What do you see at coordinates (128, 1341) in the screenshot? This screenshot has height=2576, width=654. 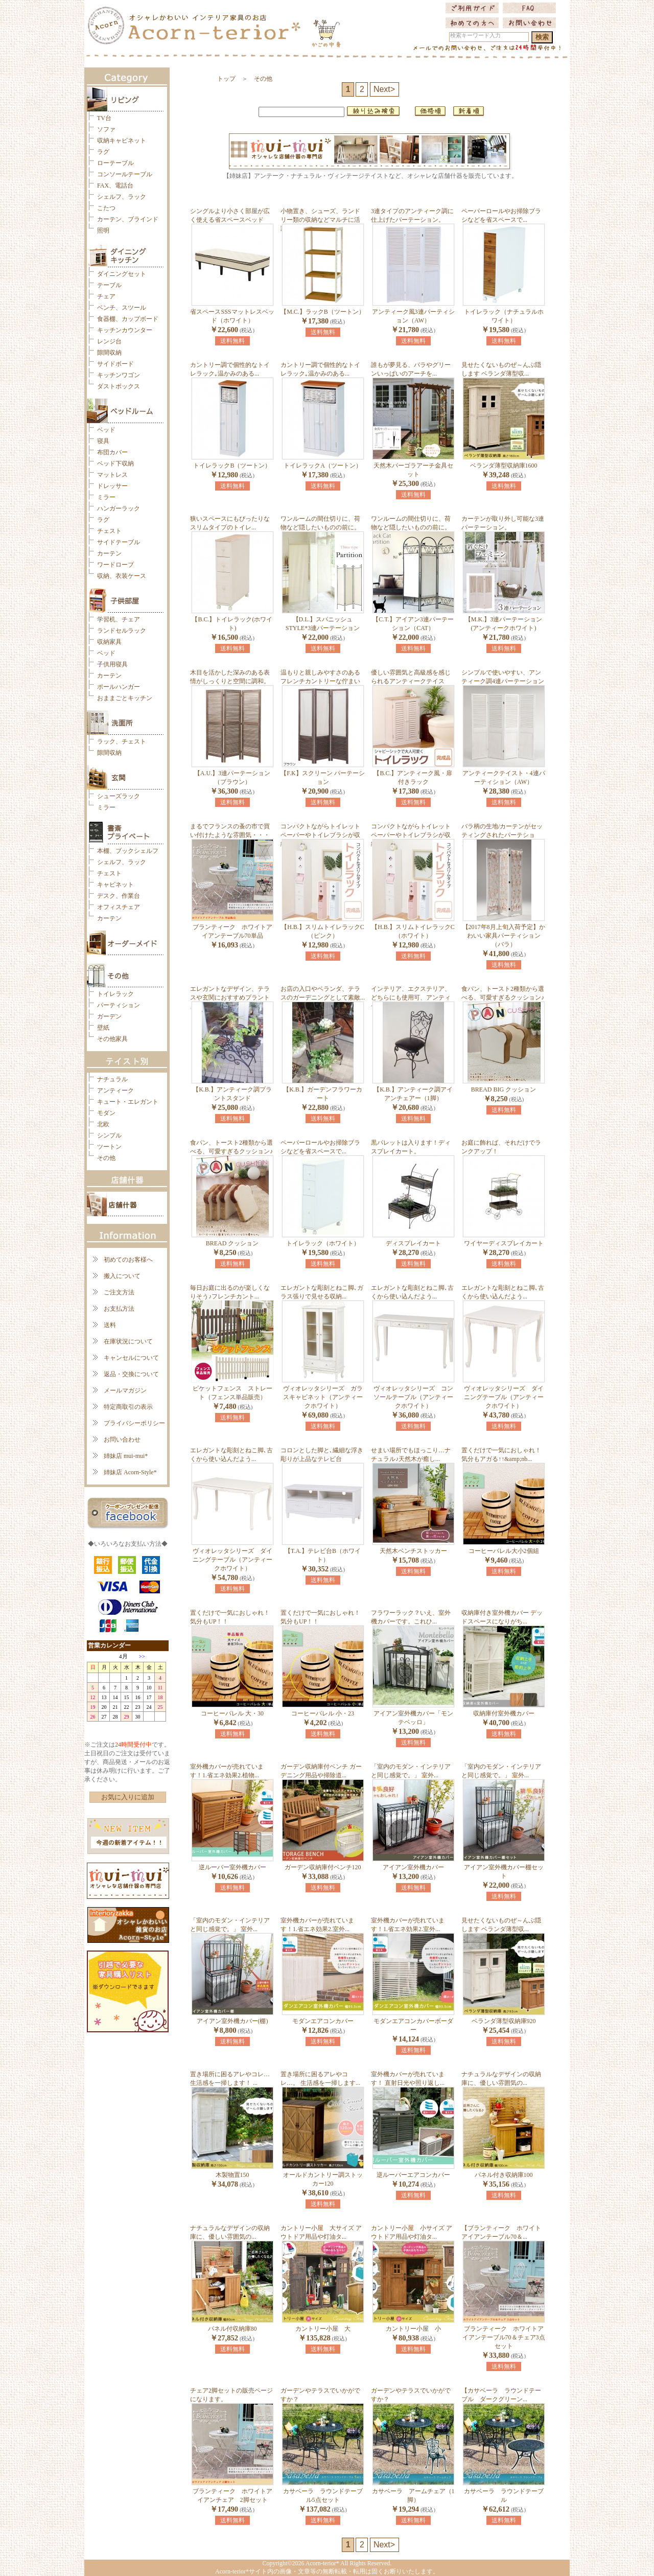 I see `在庫状況について` at bounding box center [128, 1341].